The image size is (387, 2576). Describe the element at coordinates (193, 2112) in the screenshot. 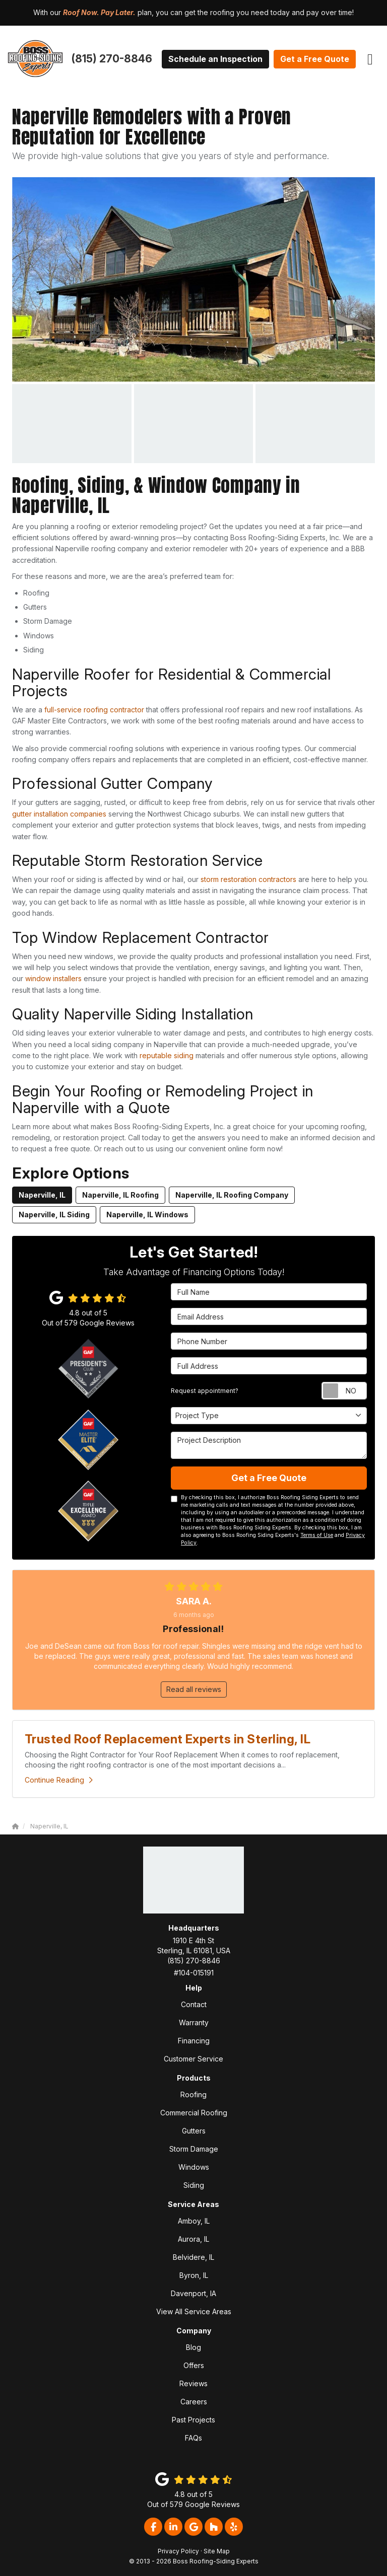

I see `Commercial Roofing` at that location.